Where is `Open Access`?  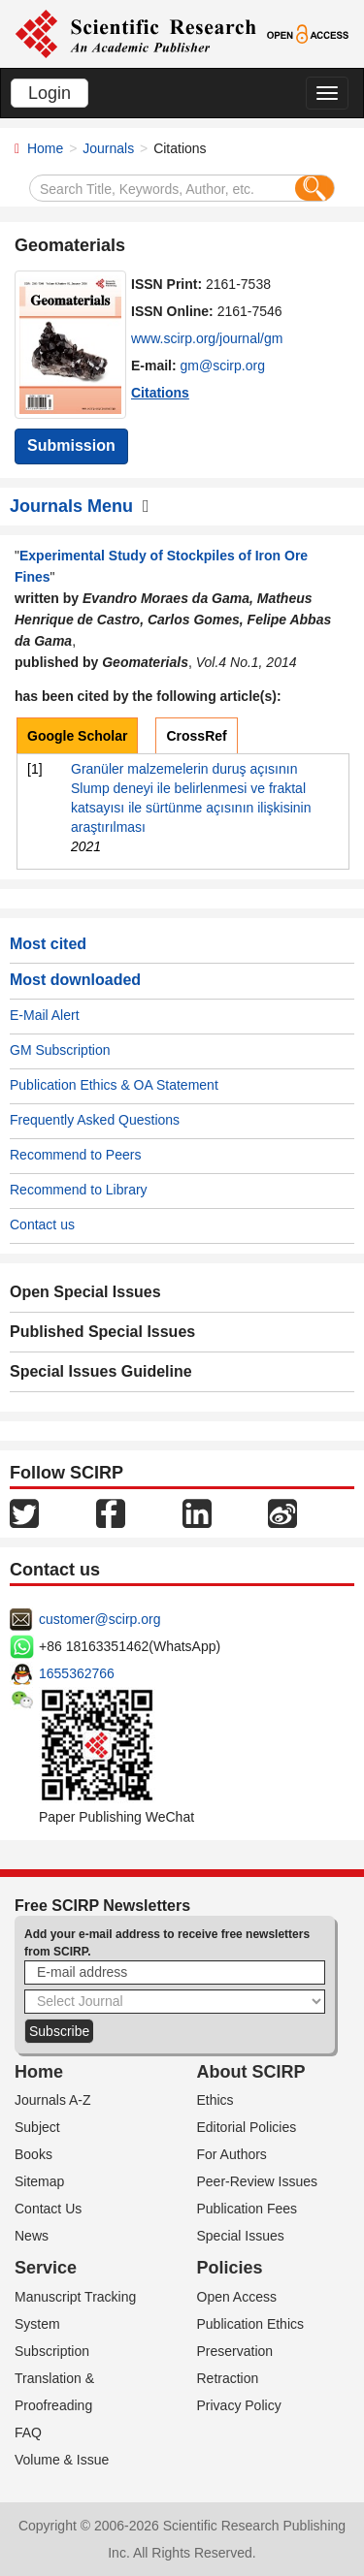
Open Access is located at coordinates (237, 2297).